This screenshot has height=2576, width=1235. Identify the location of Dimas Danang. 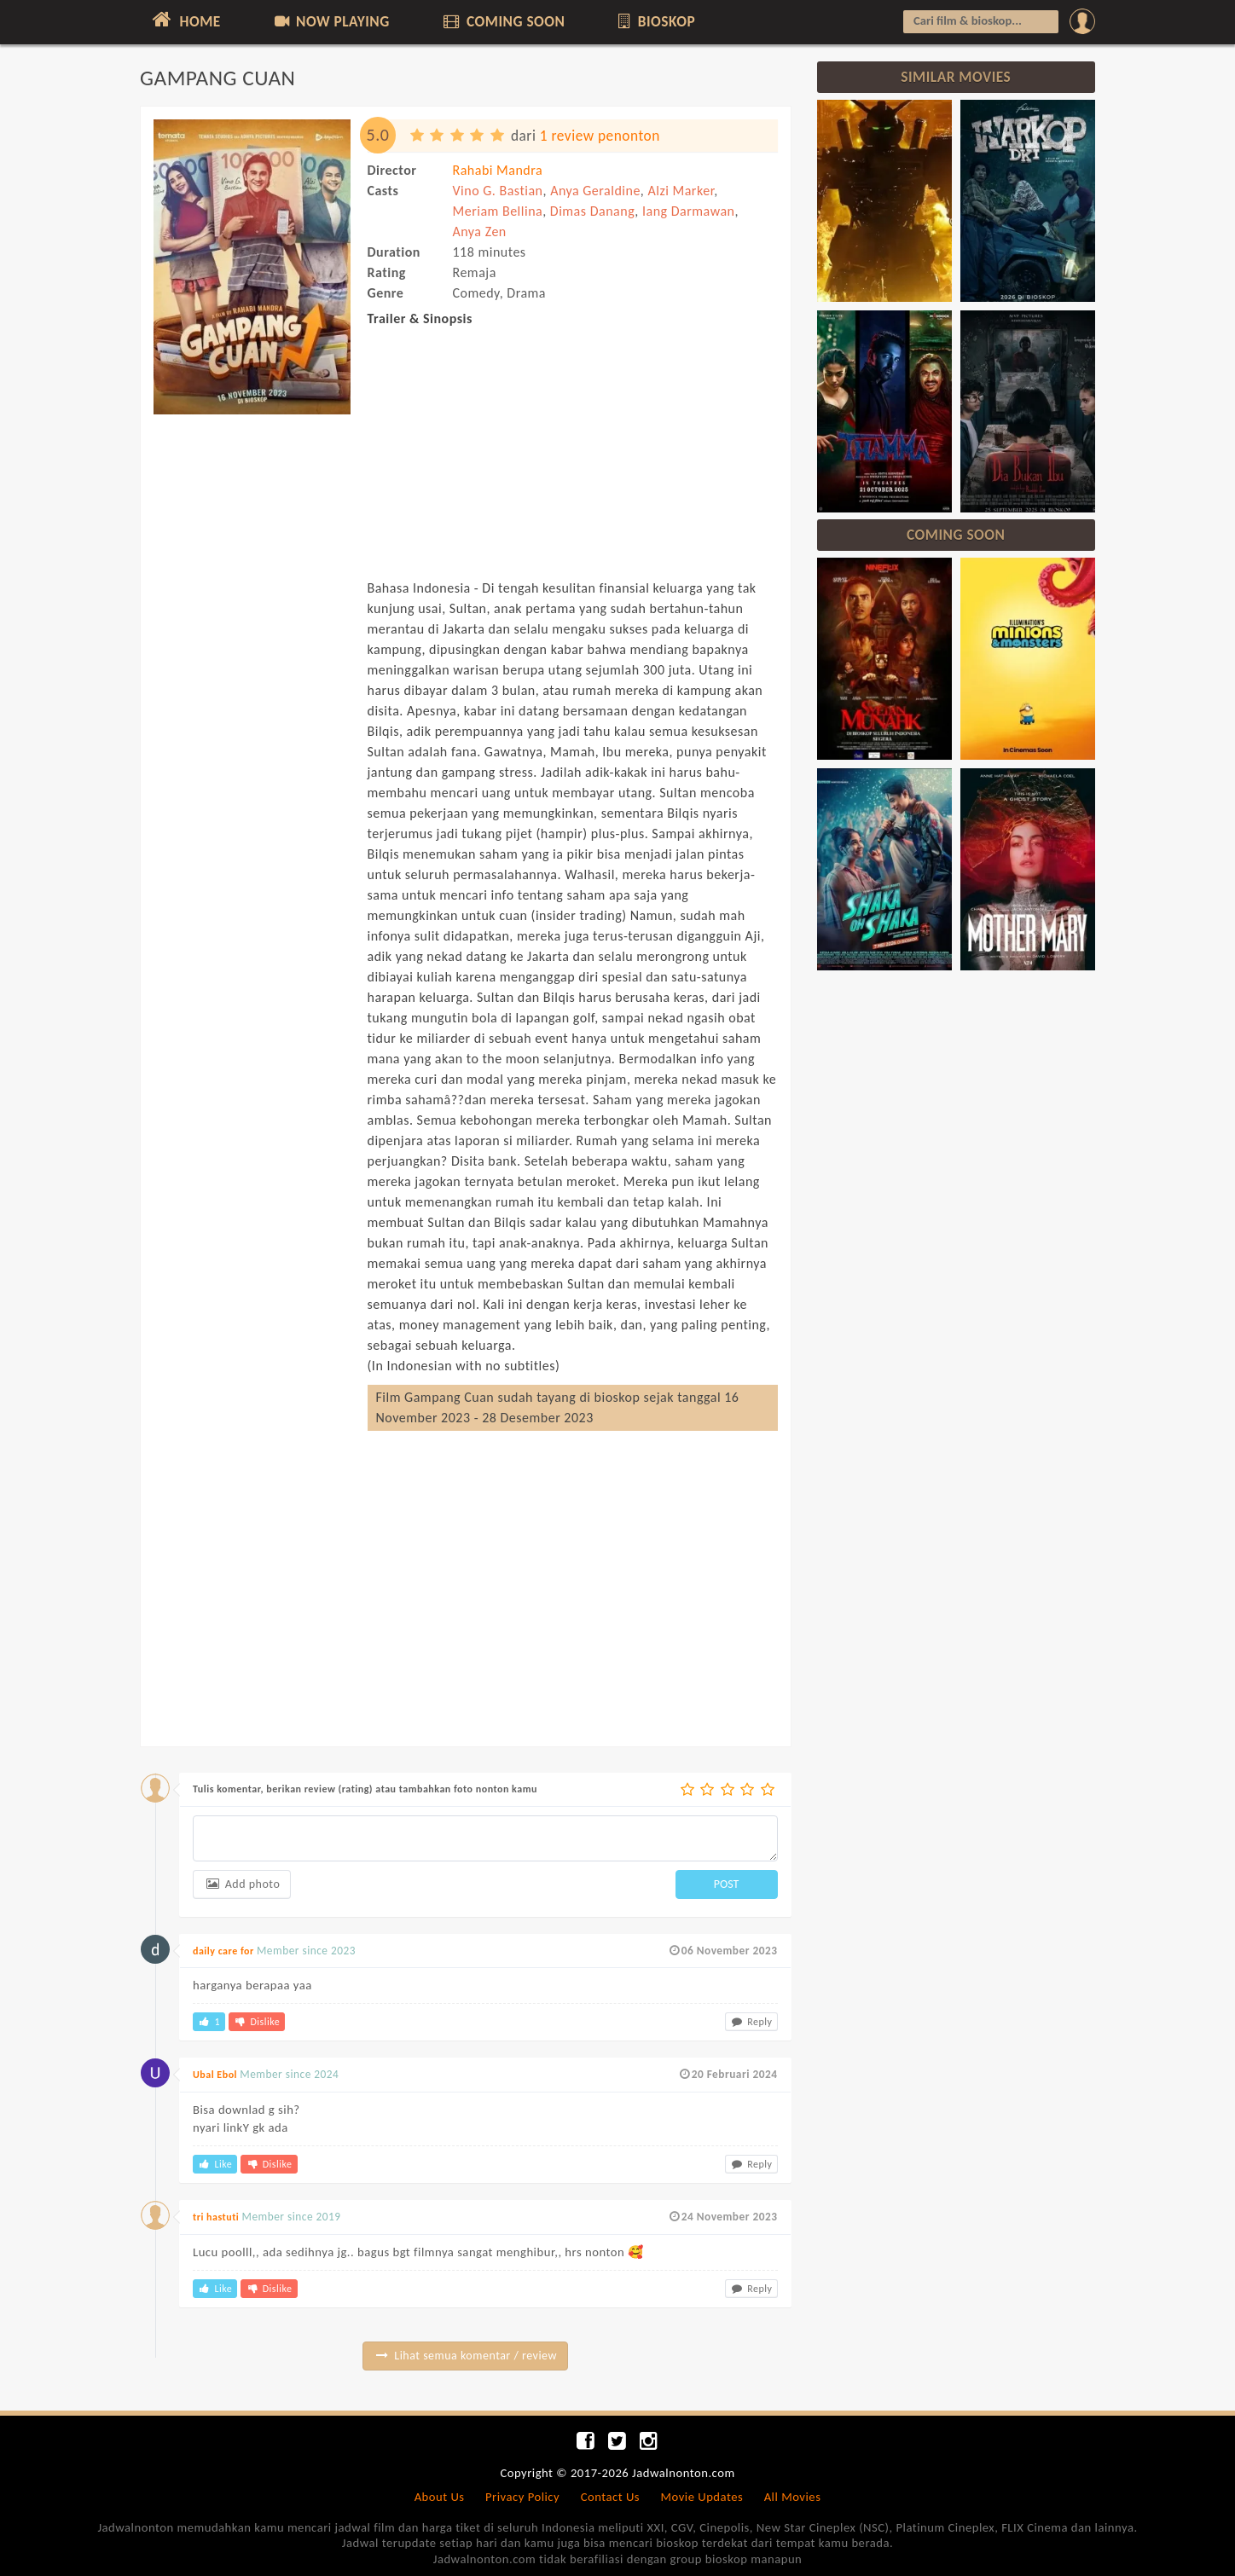
(592, 211).